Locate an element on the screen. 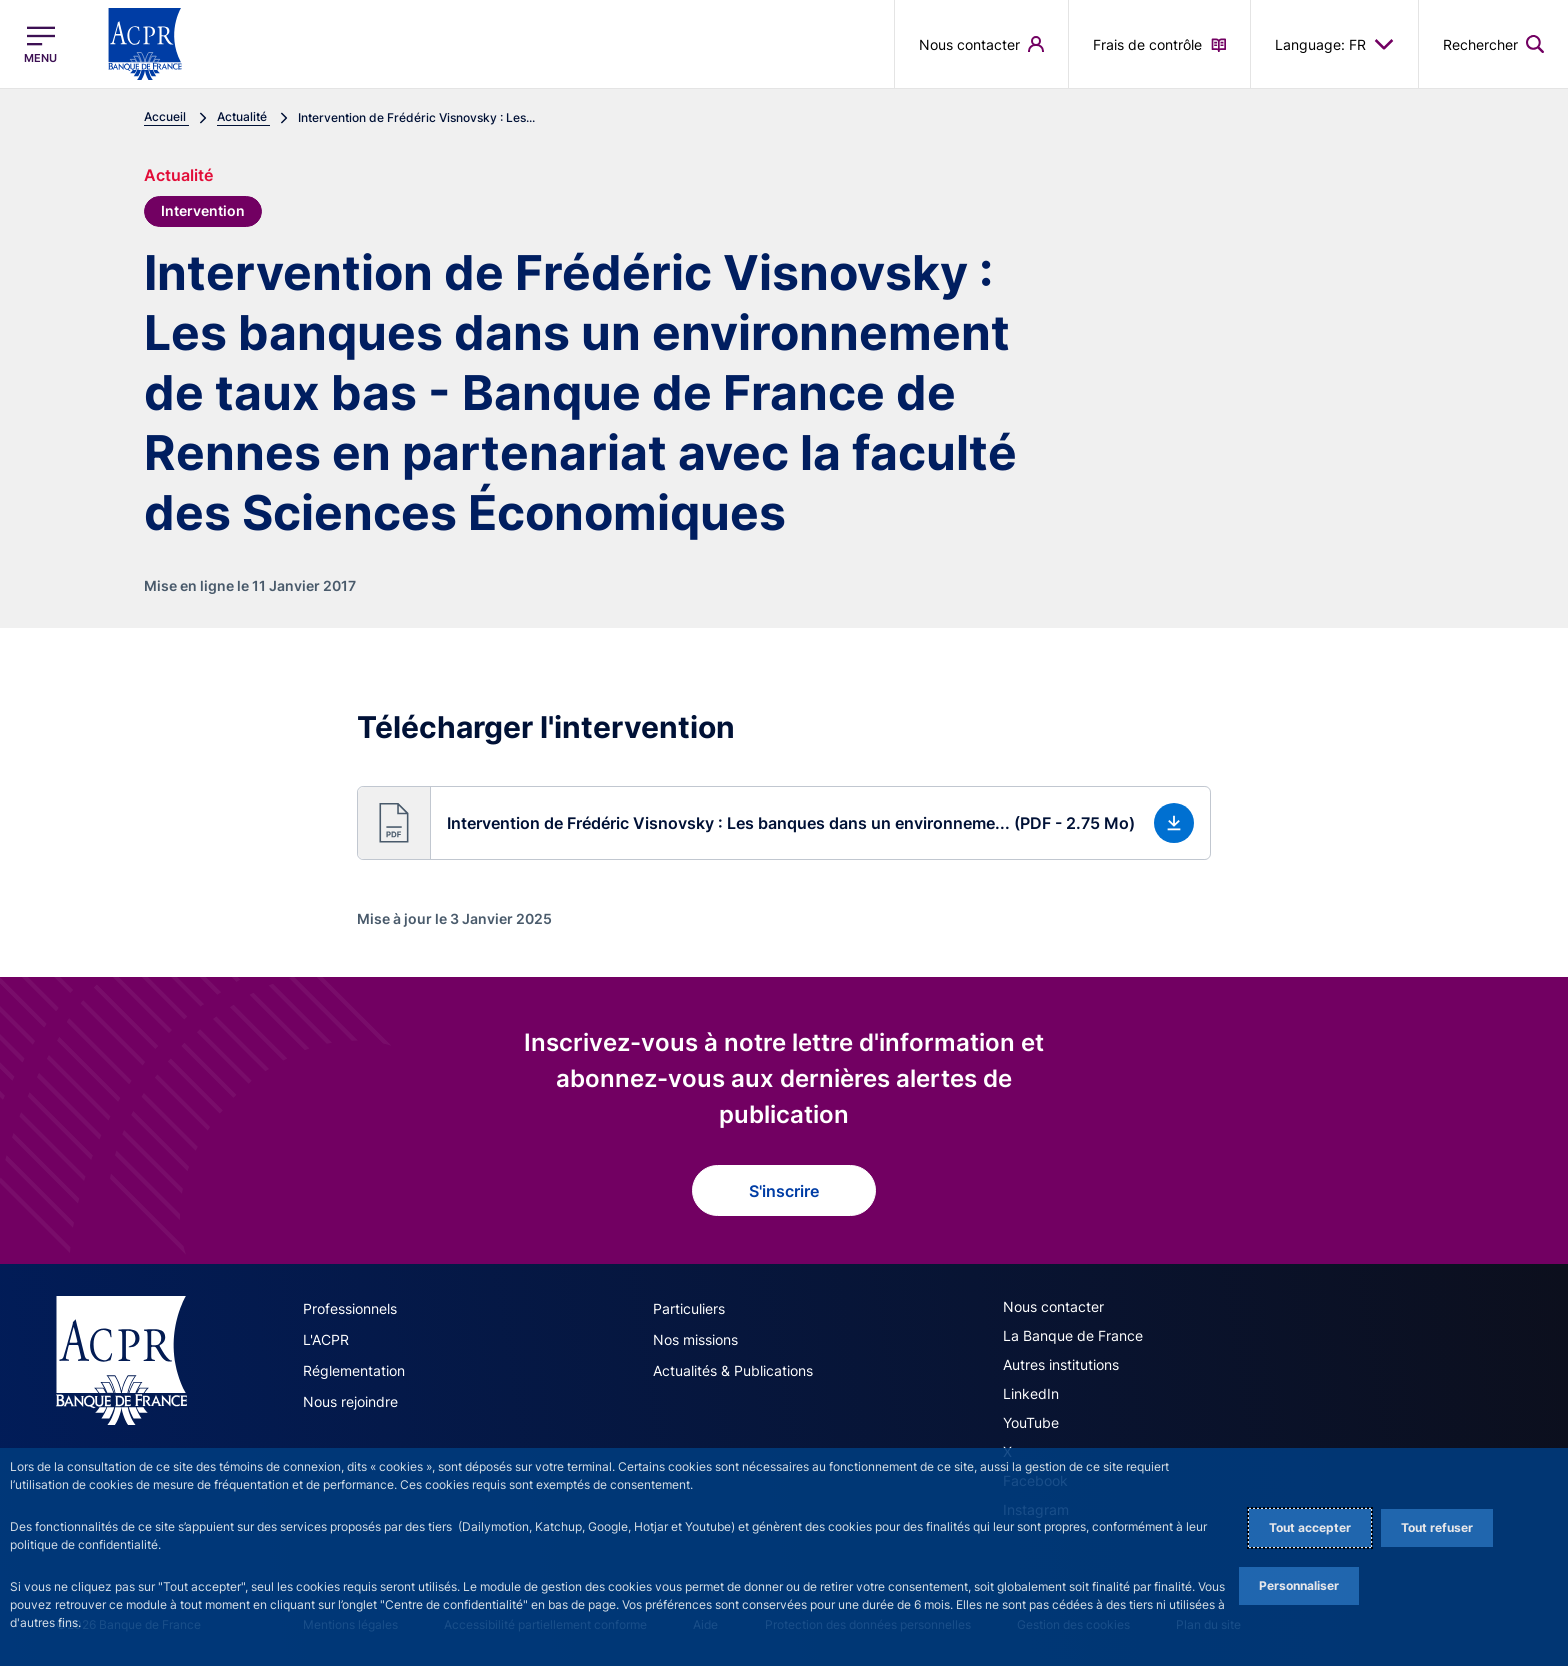 Image resolution: width=1568 pixels, height=1666 pixels. Réglementation is located at coordinates (354, 1370).